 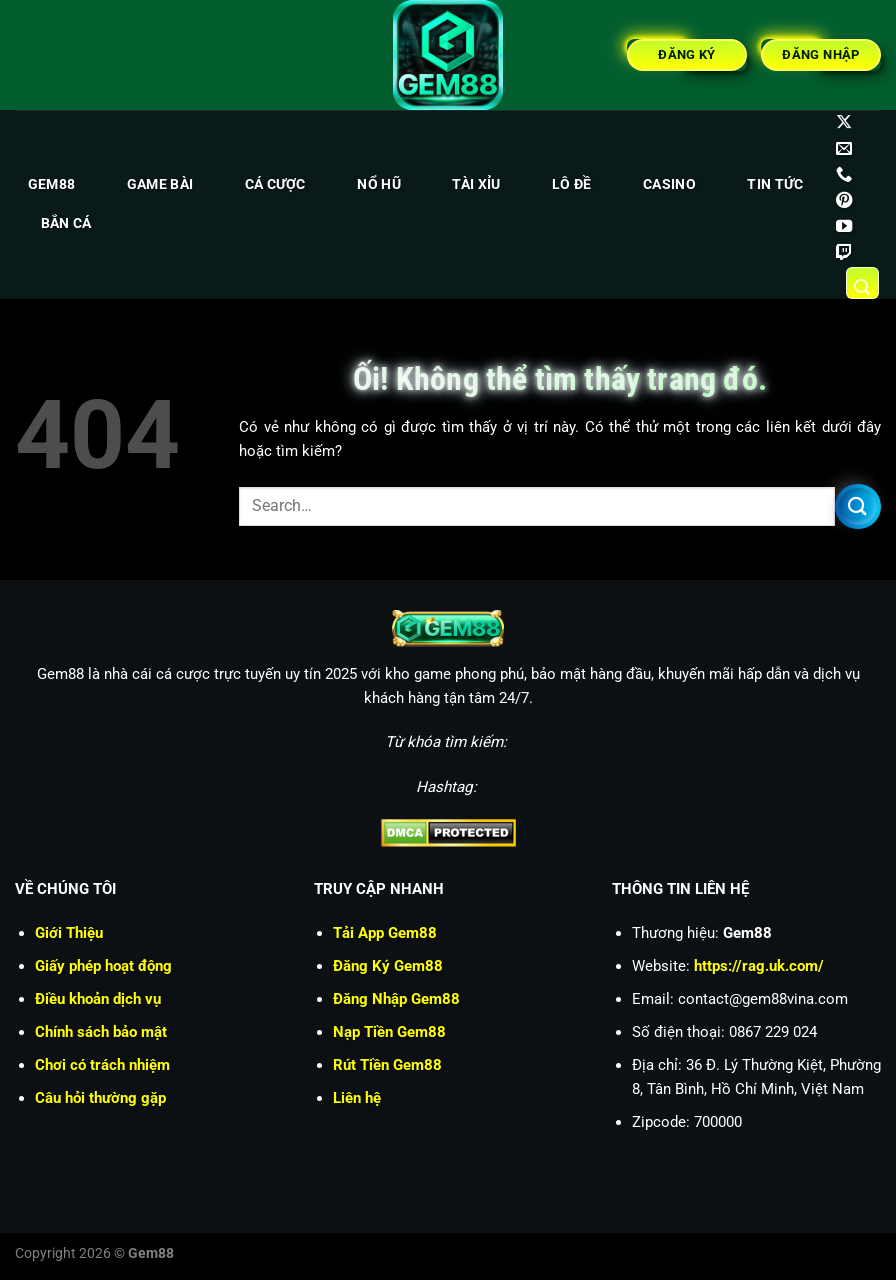 I want to click on Cá cược, so click(x=275, y=184).